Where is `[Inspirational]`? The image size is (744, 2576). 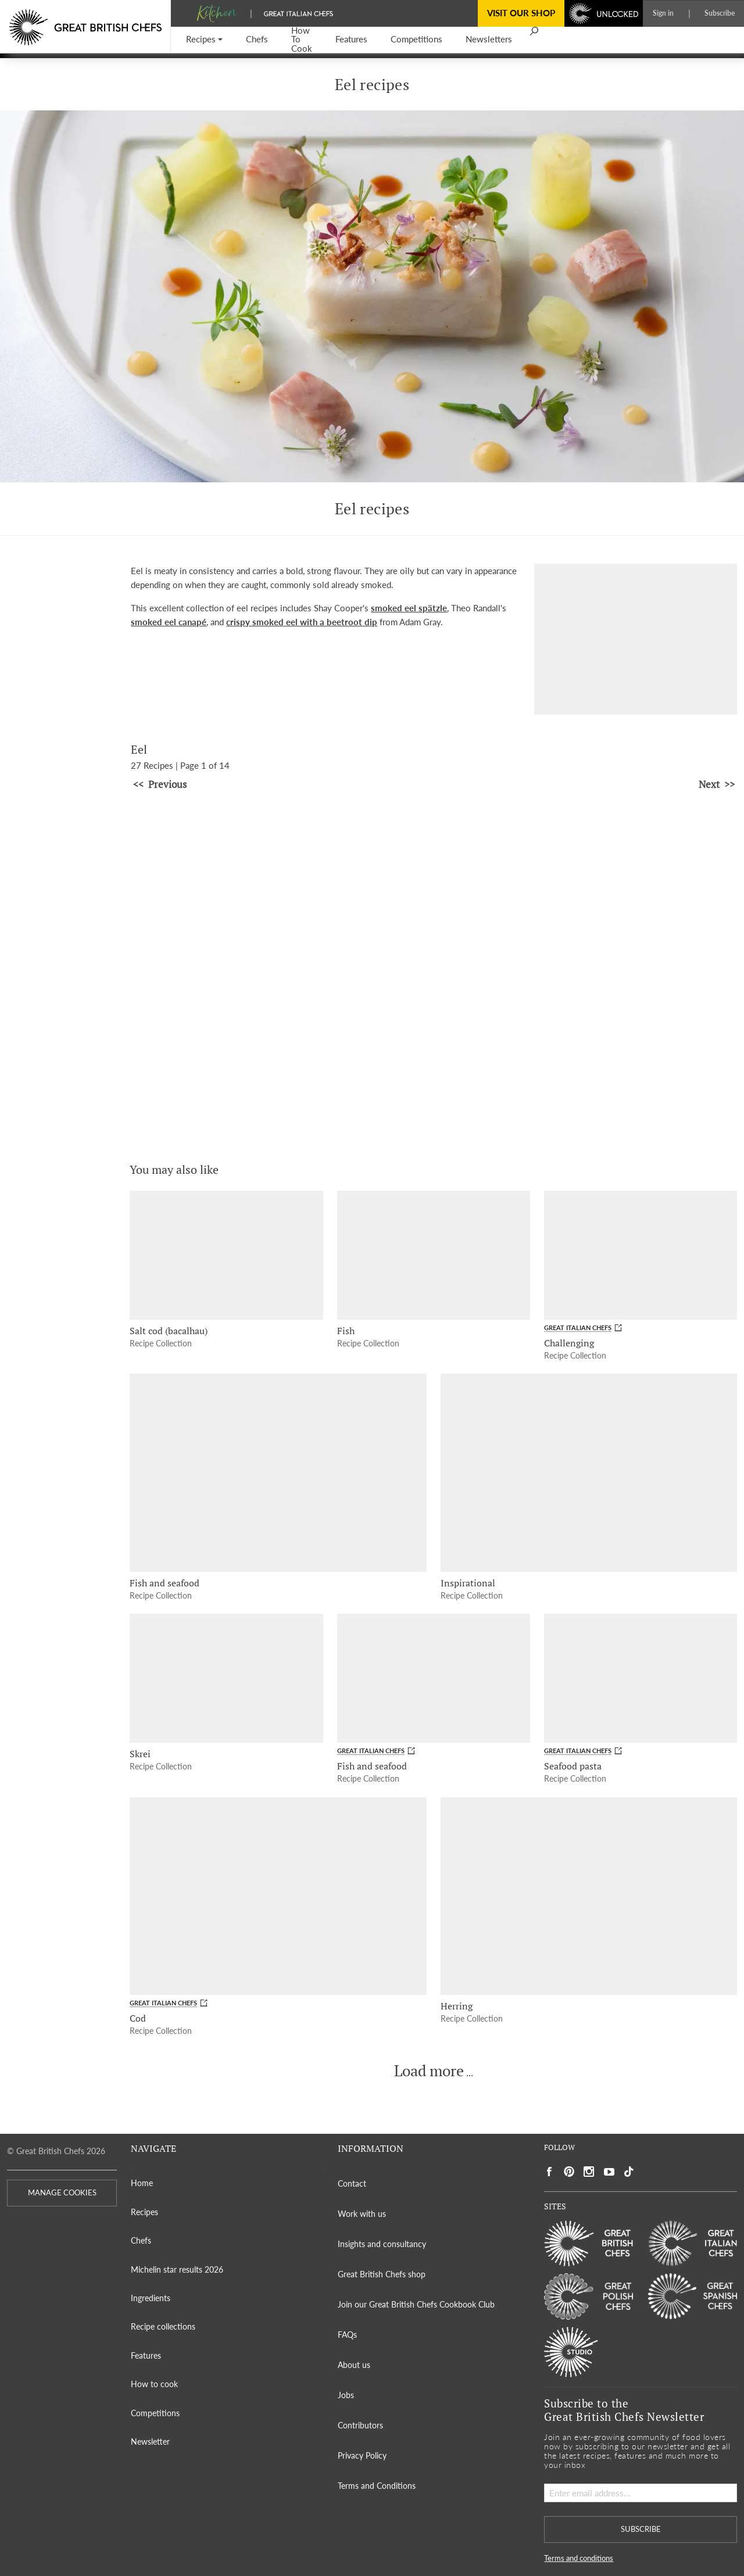 [Inspirational] is located at coordinates (589, 1472).